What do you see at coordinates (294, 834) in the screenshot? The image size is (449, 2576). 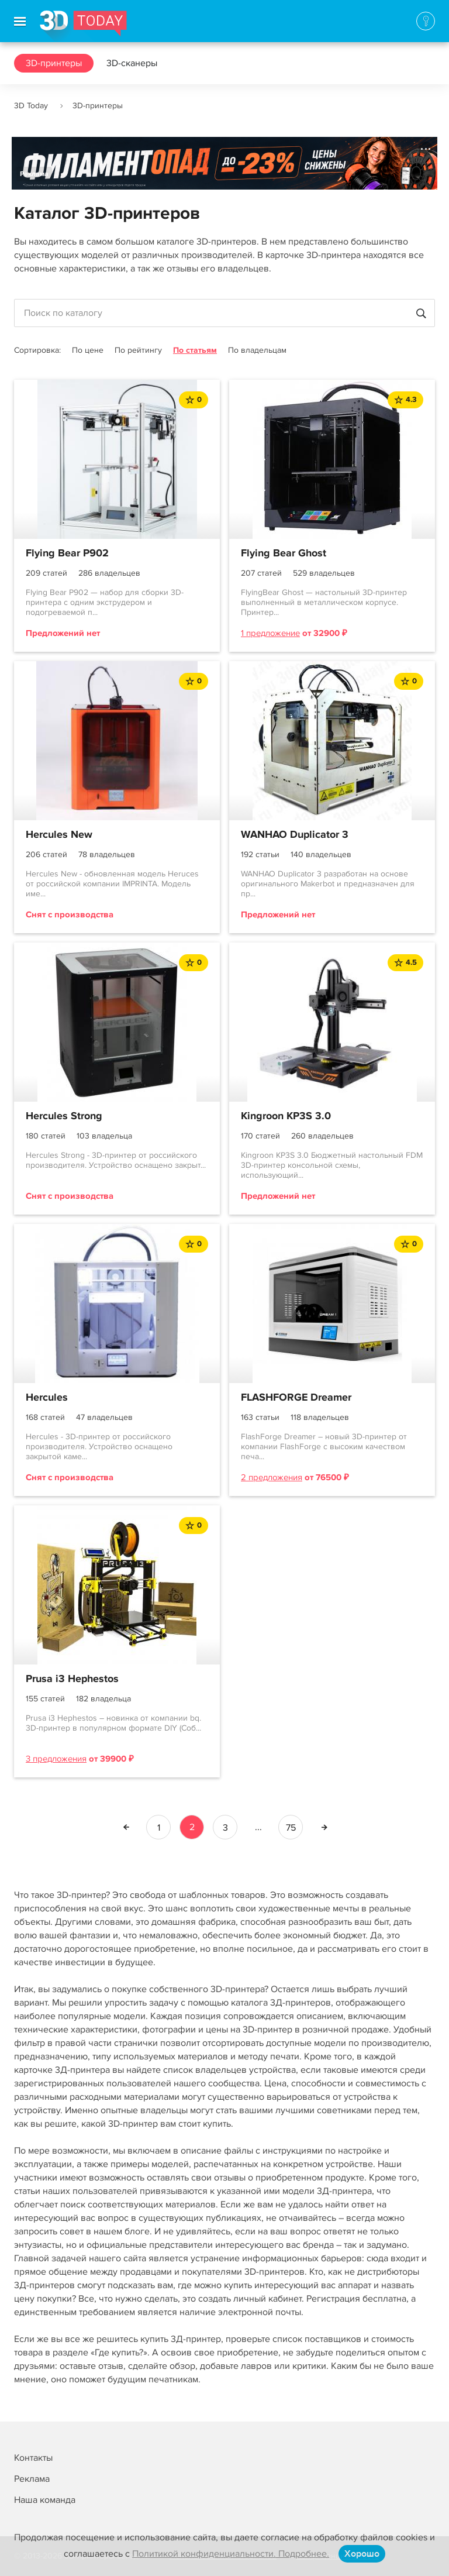 I see `WANHAO Duplicator 3` at bounding box center [294, 834].